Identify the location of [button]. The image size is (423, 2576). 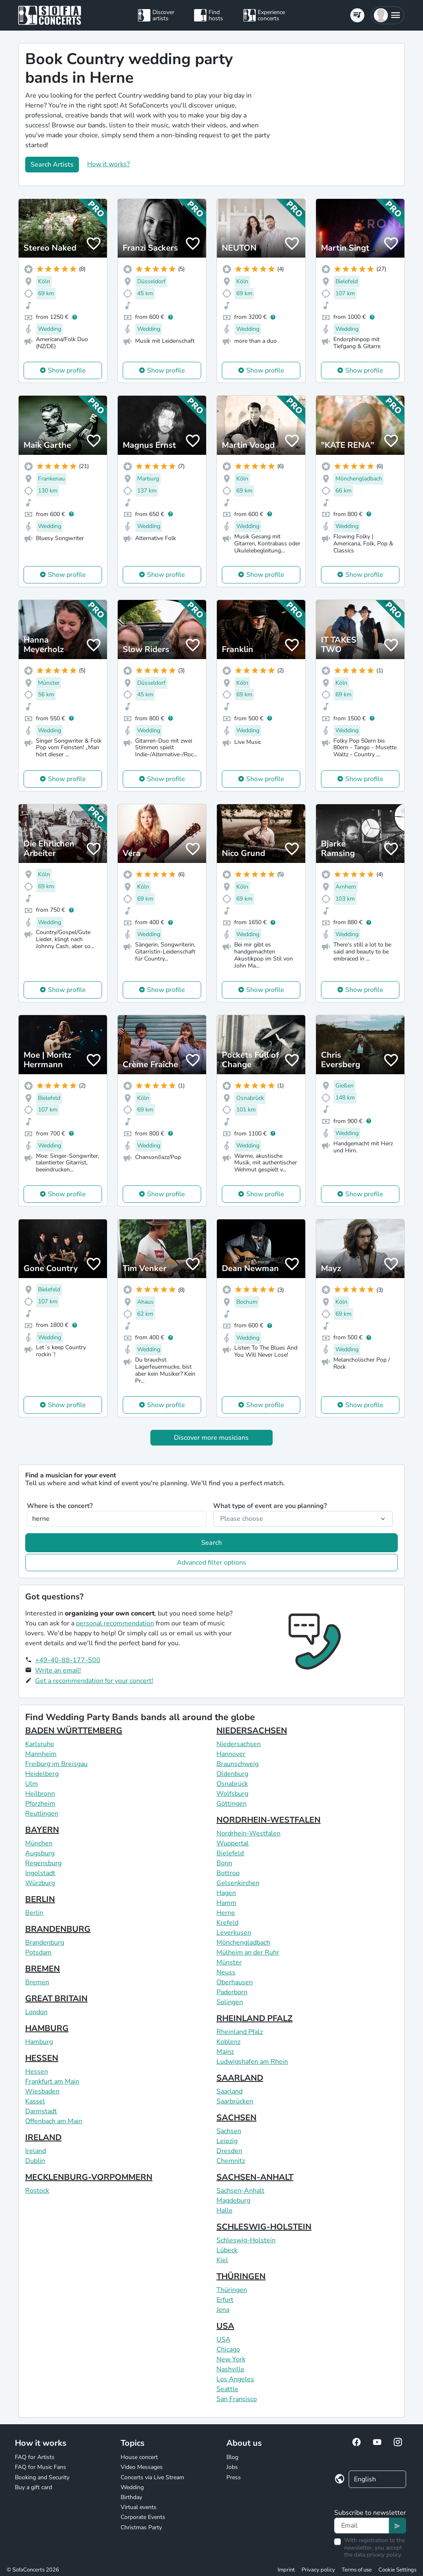
(387, 15).